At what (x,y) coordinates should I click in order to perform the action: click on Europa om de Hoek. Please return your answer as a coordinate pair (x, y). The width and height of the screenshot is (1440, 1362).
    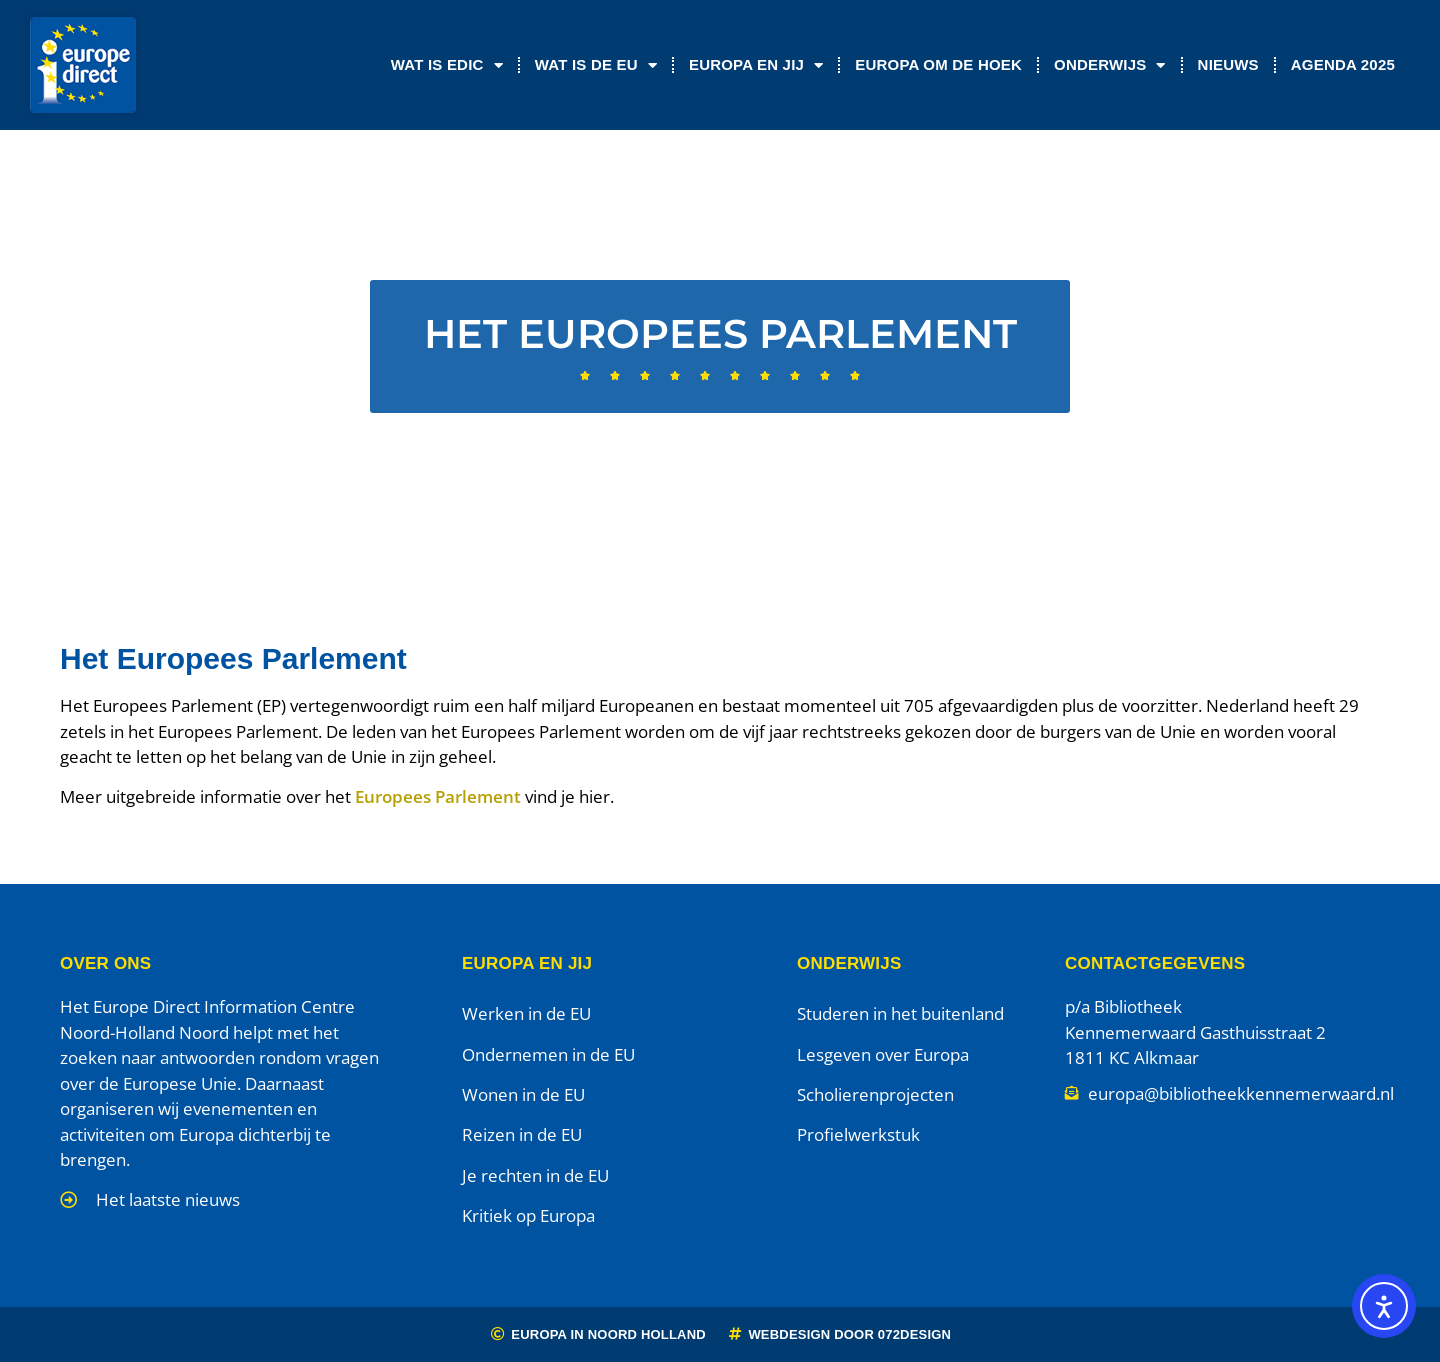
    Looking at the image, I should click on (938, 64).